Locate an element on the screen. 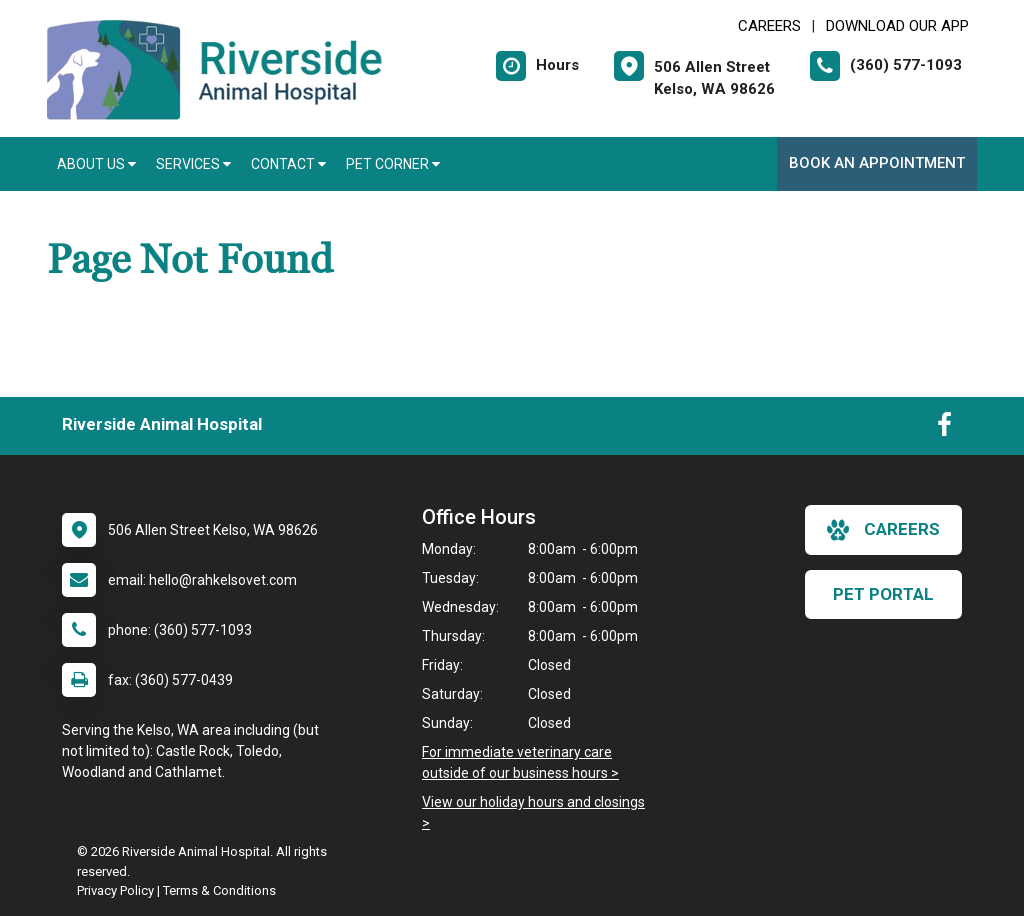 Image resolution: width=1024 pixels, height=916 pixels. Contact [button] is located at coordinates (288, 164).